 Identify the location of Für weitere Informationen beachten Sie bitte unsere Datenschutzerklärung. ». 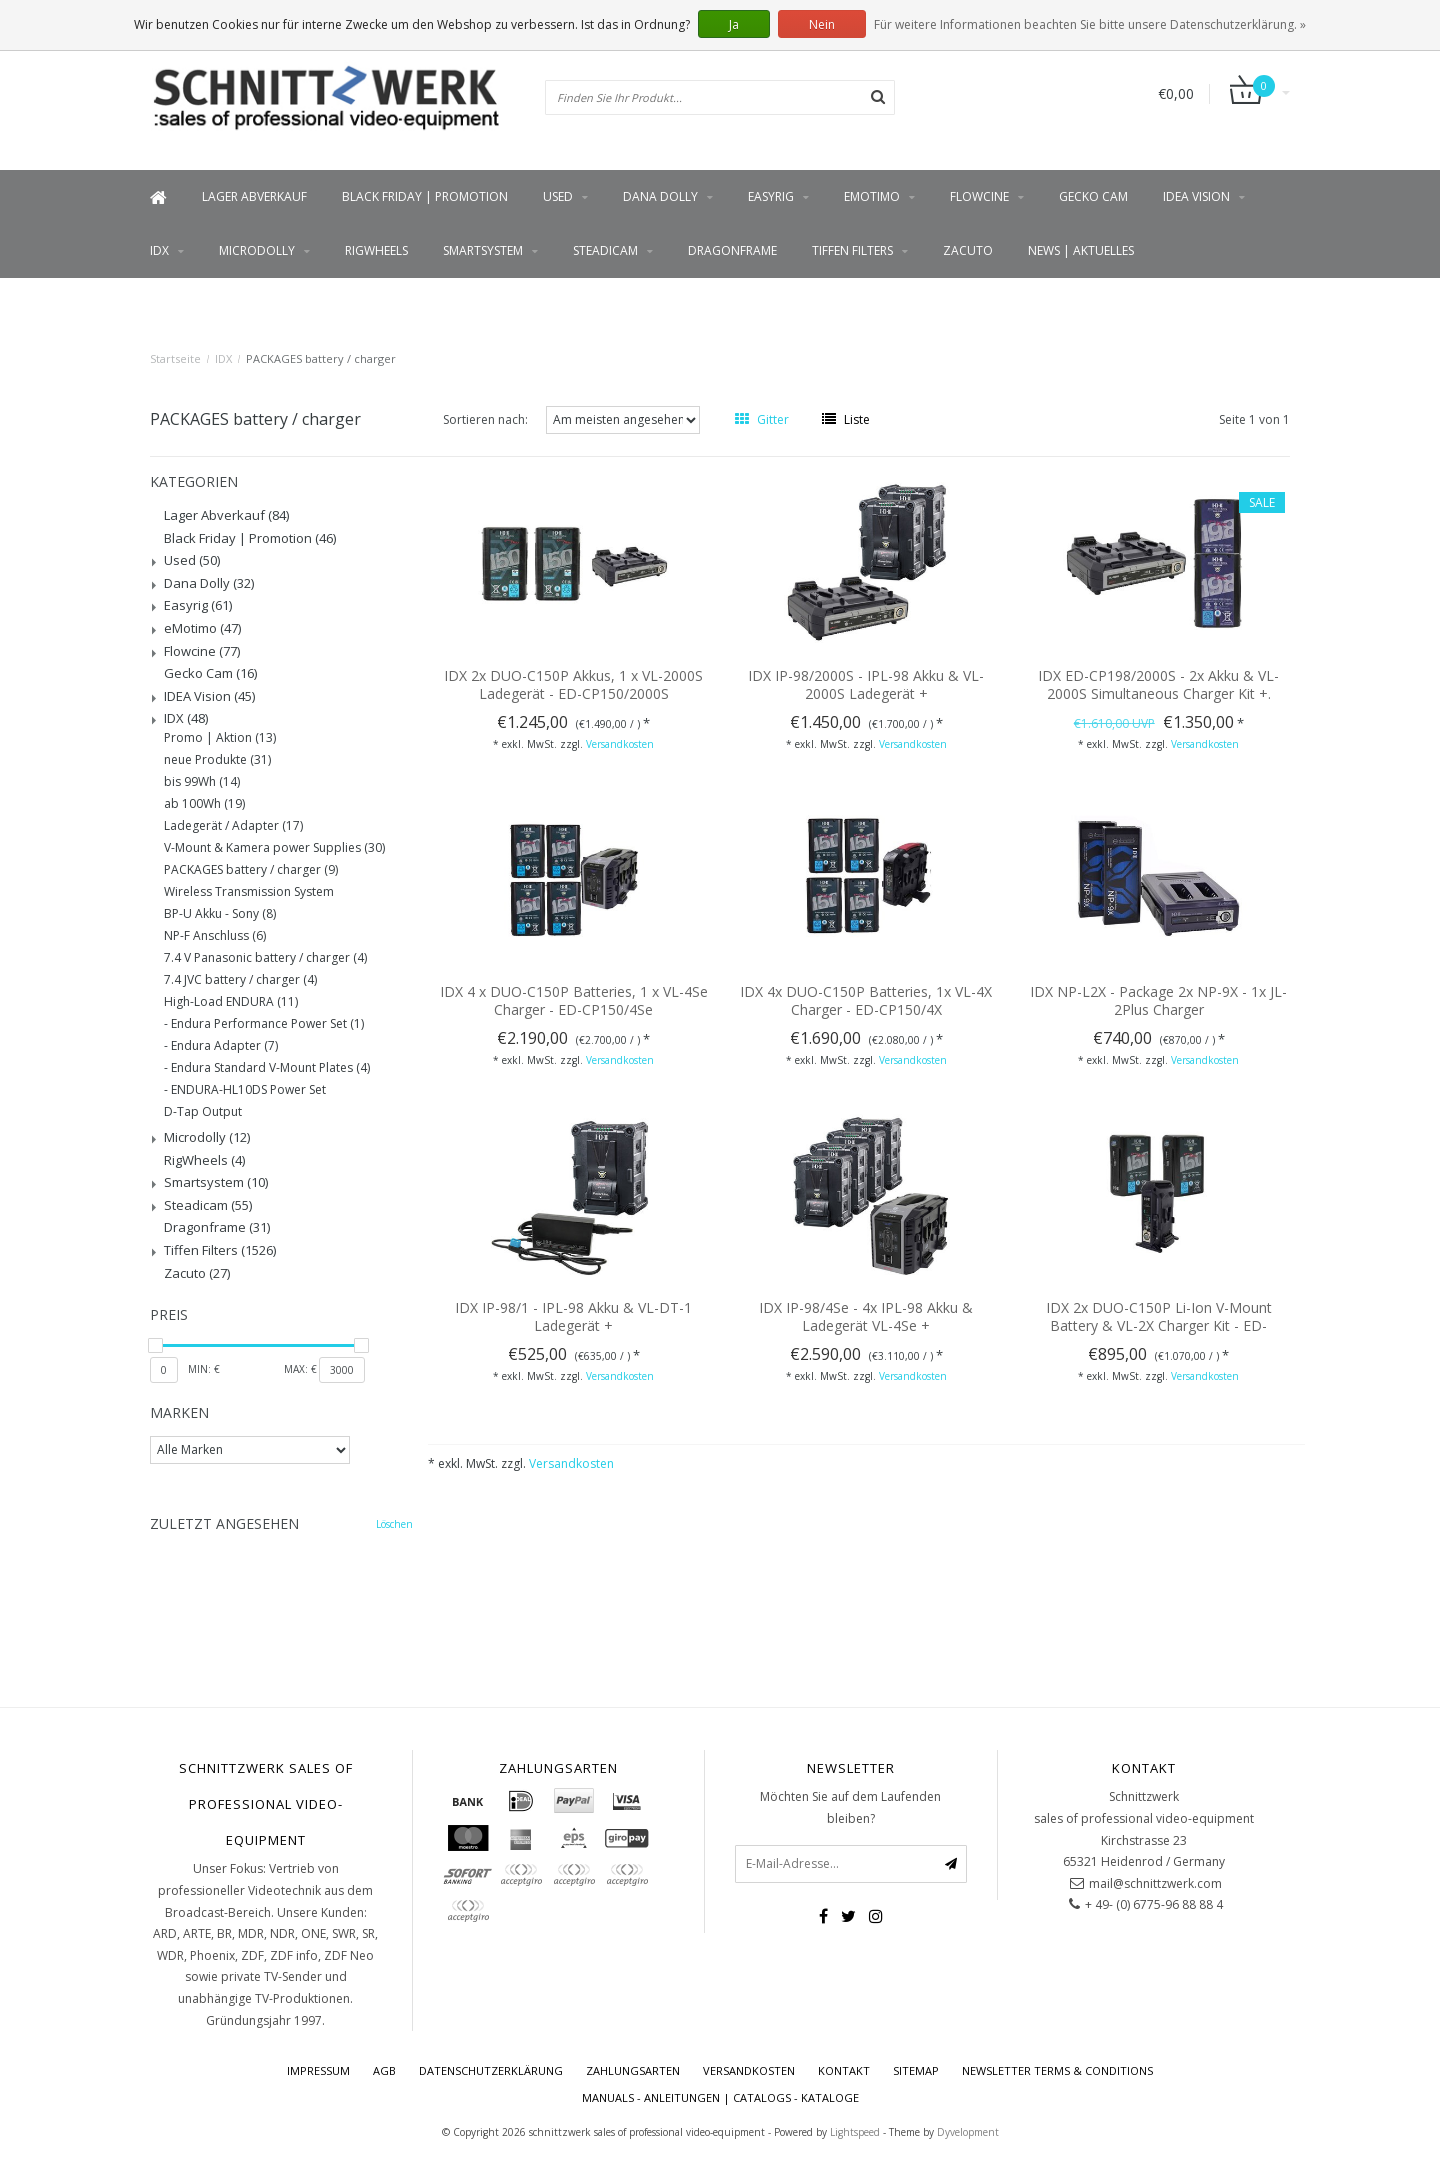
(1090, 24).